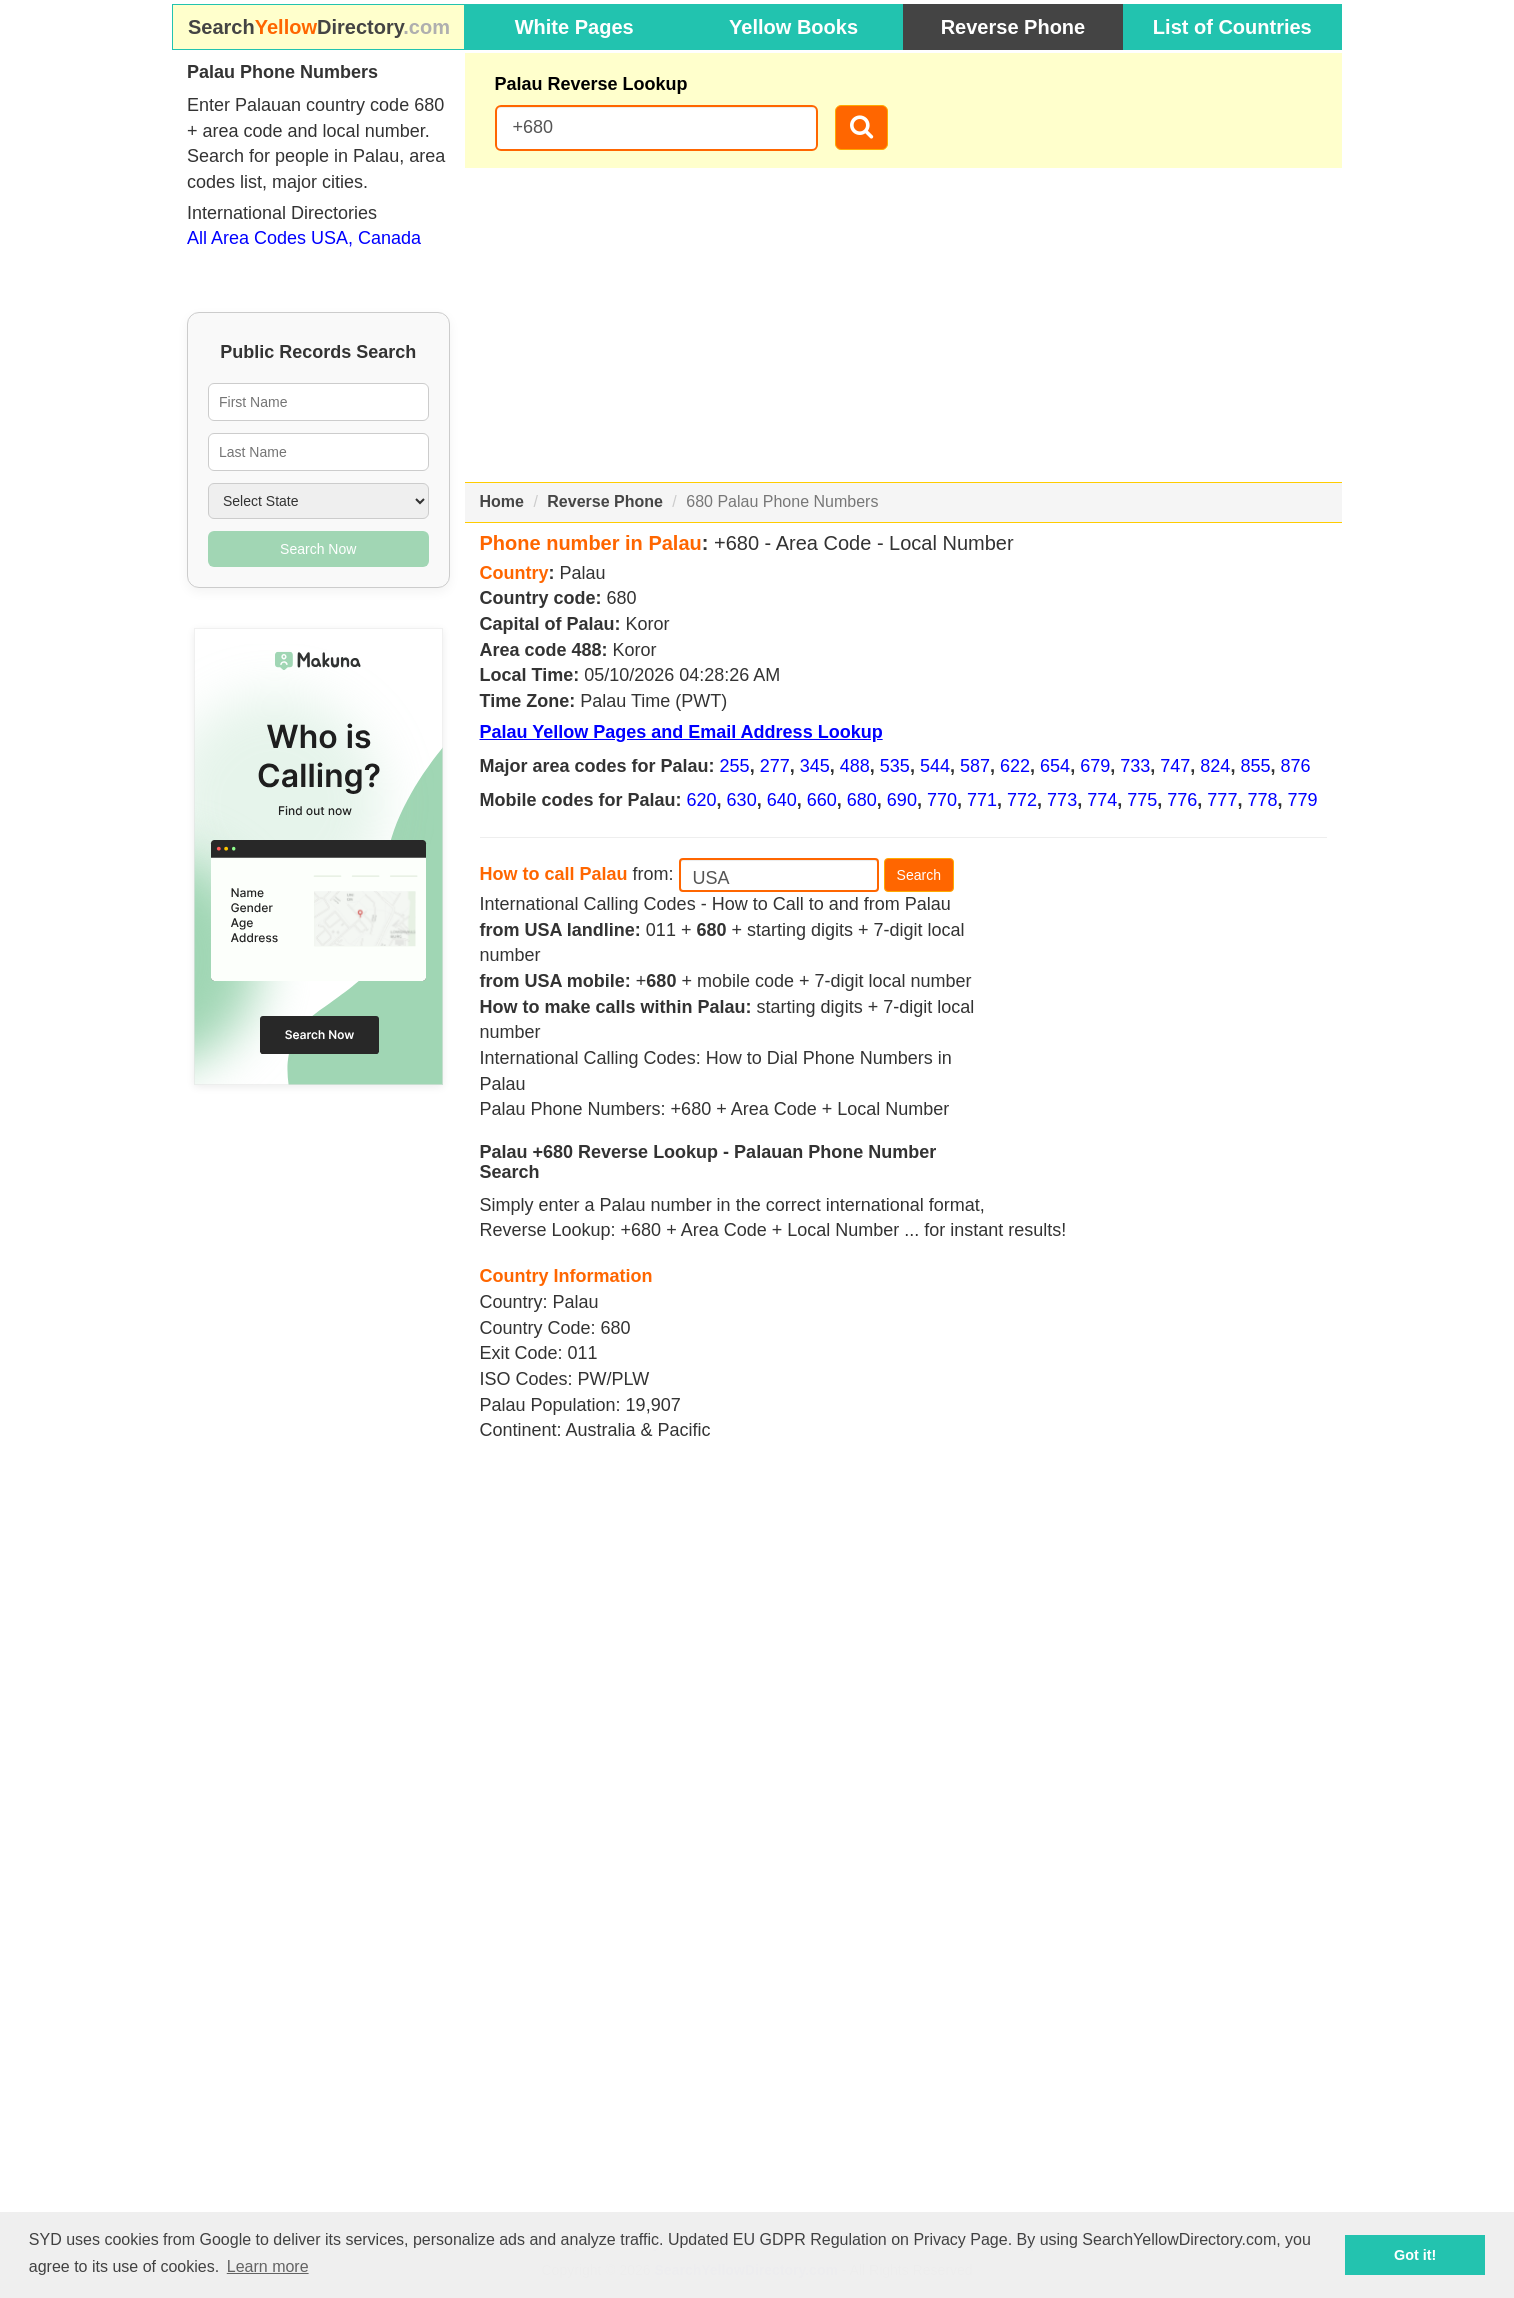 This screenshot has width=1514, height=2298. Describe the element at coordinates (1022, 800) in the screenshot. I see `772` at that location.